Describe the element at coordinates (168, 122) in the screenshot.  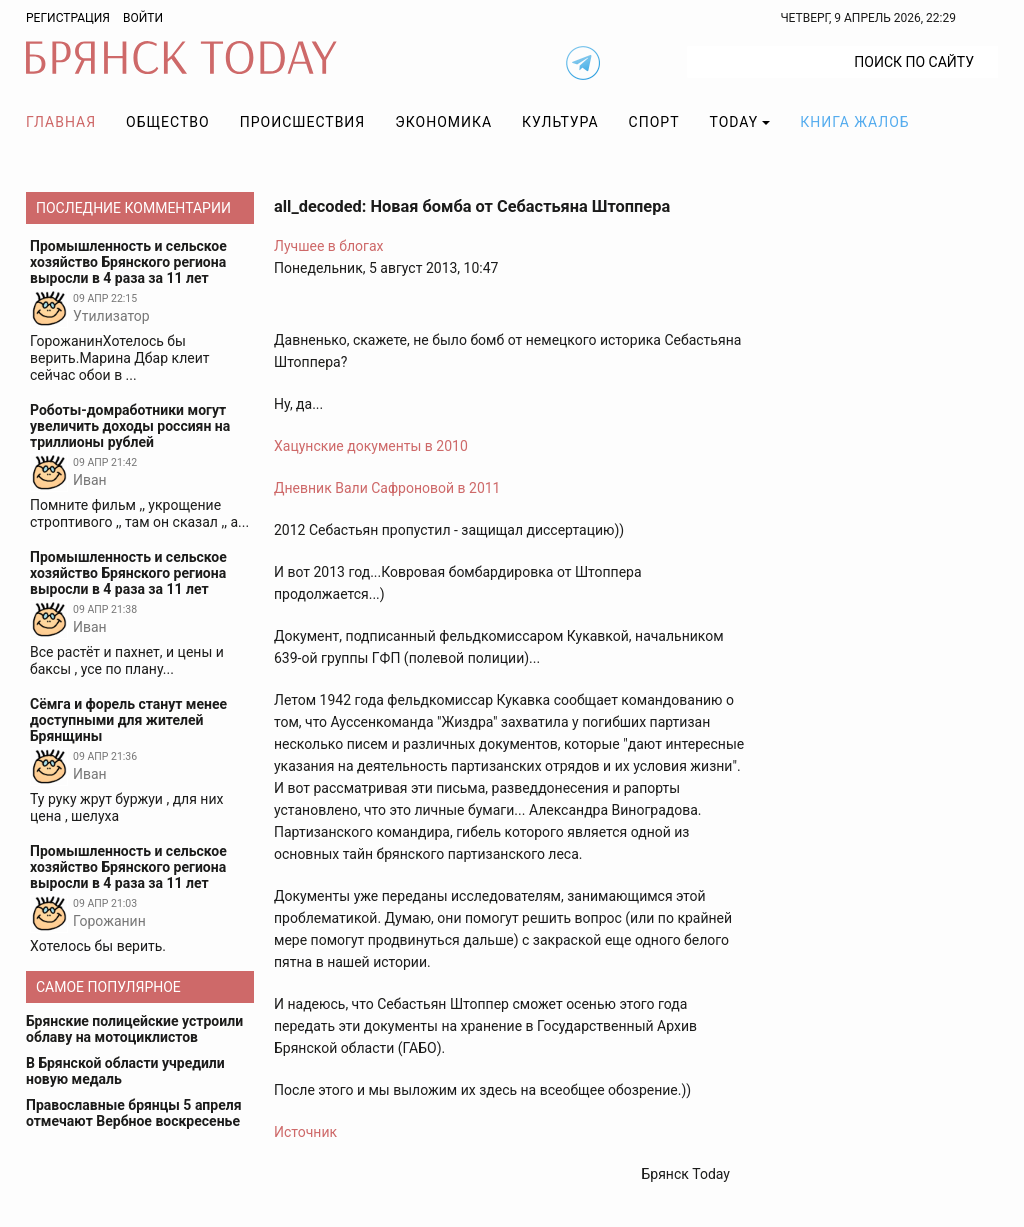
I see `Общество` at that location.